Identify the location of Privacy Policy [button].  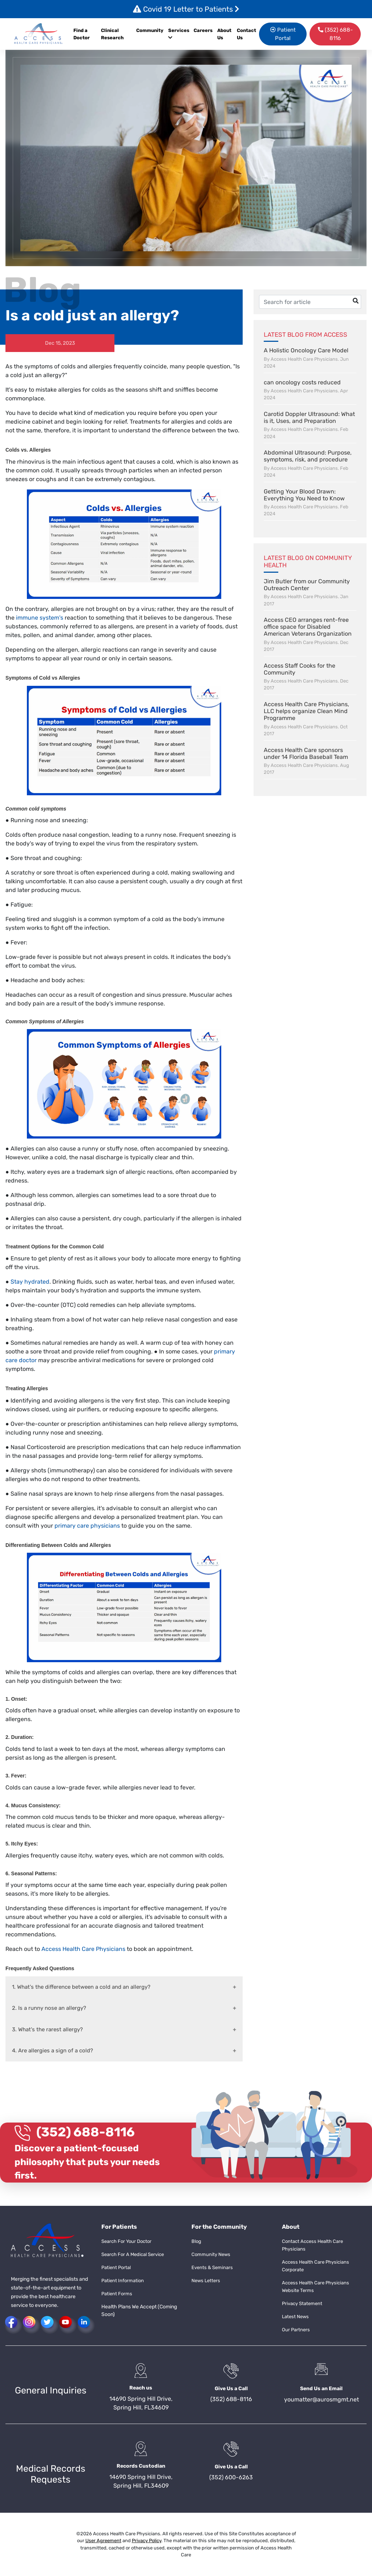
(146, 2540).